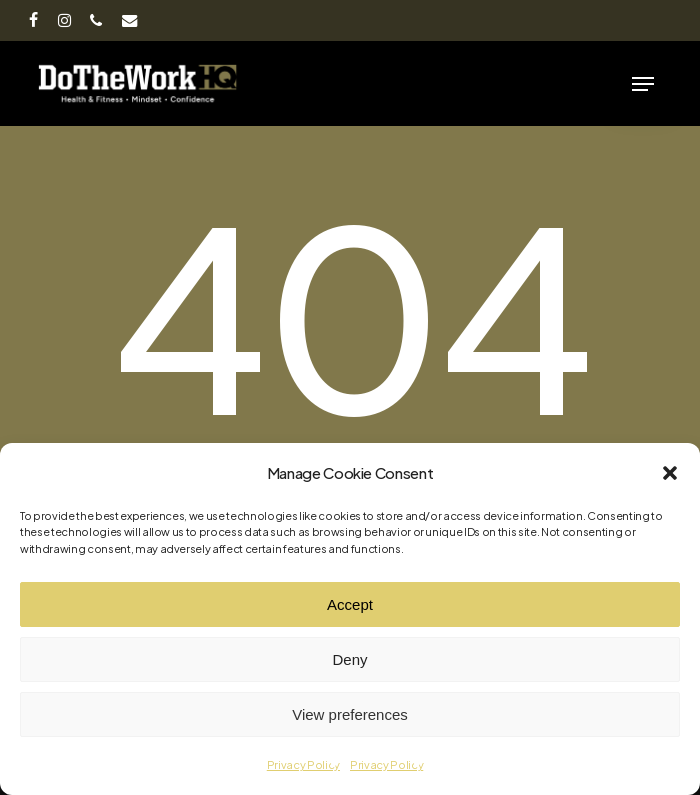 The width and height of the screenshot is (700, 795). What do you see at coordinates (349, 659) in the screenshot?
I see `Deny` at bounding box center [349, 659].